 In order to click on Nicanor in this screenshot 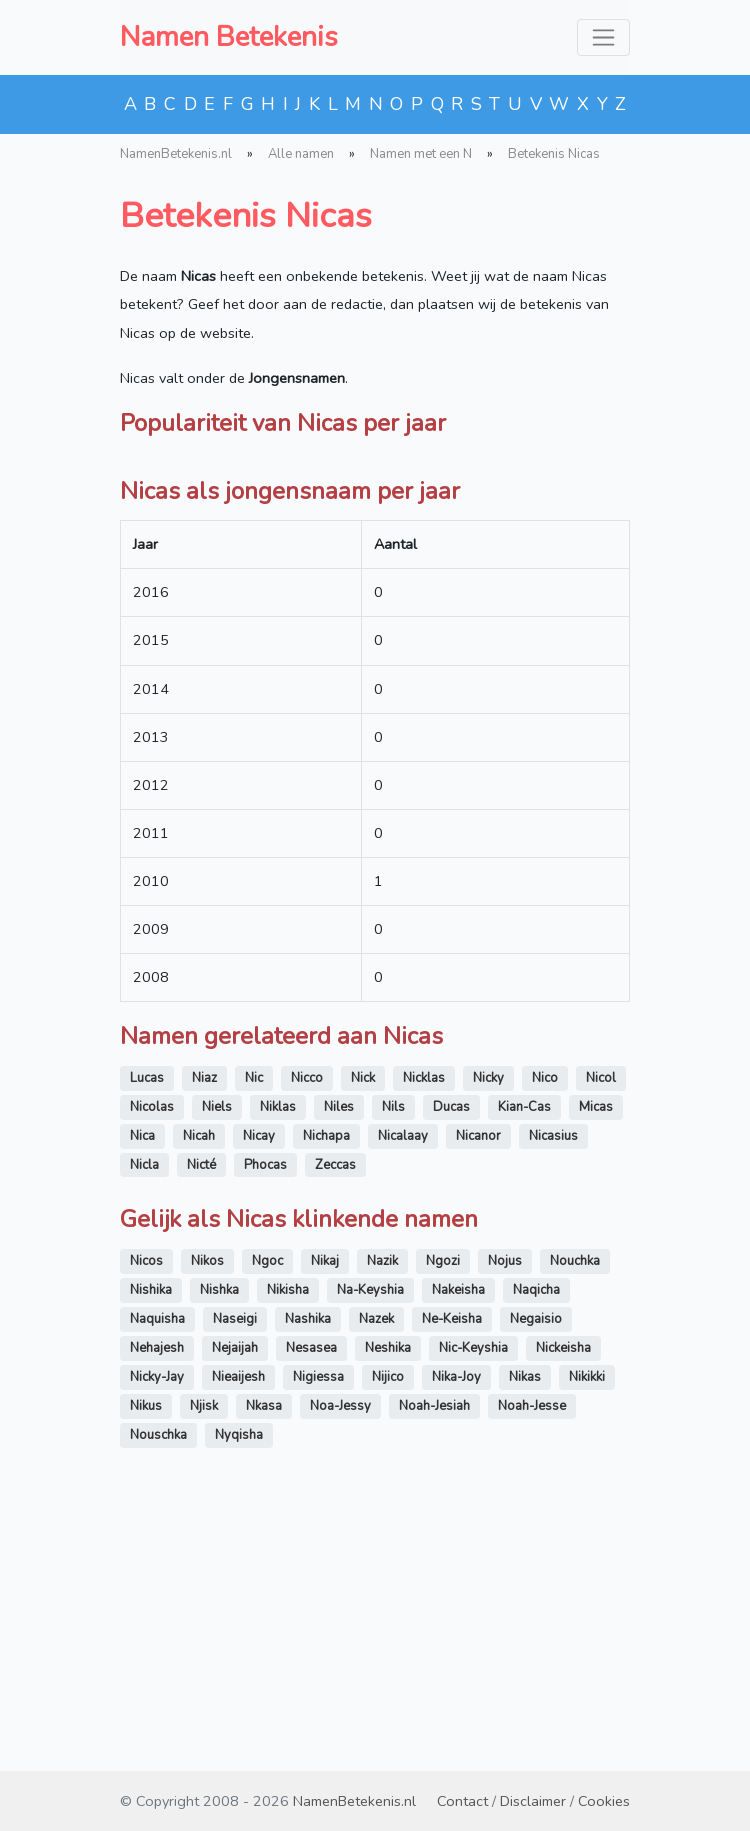, I will do `click(478, 1391)`.